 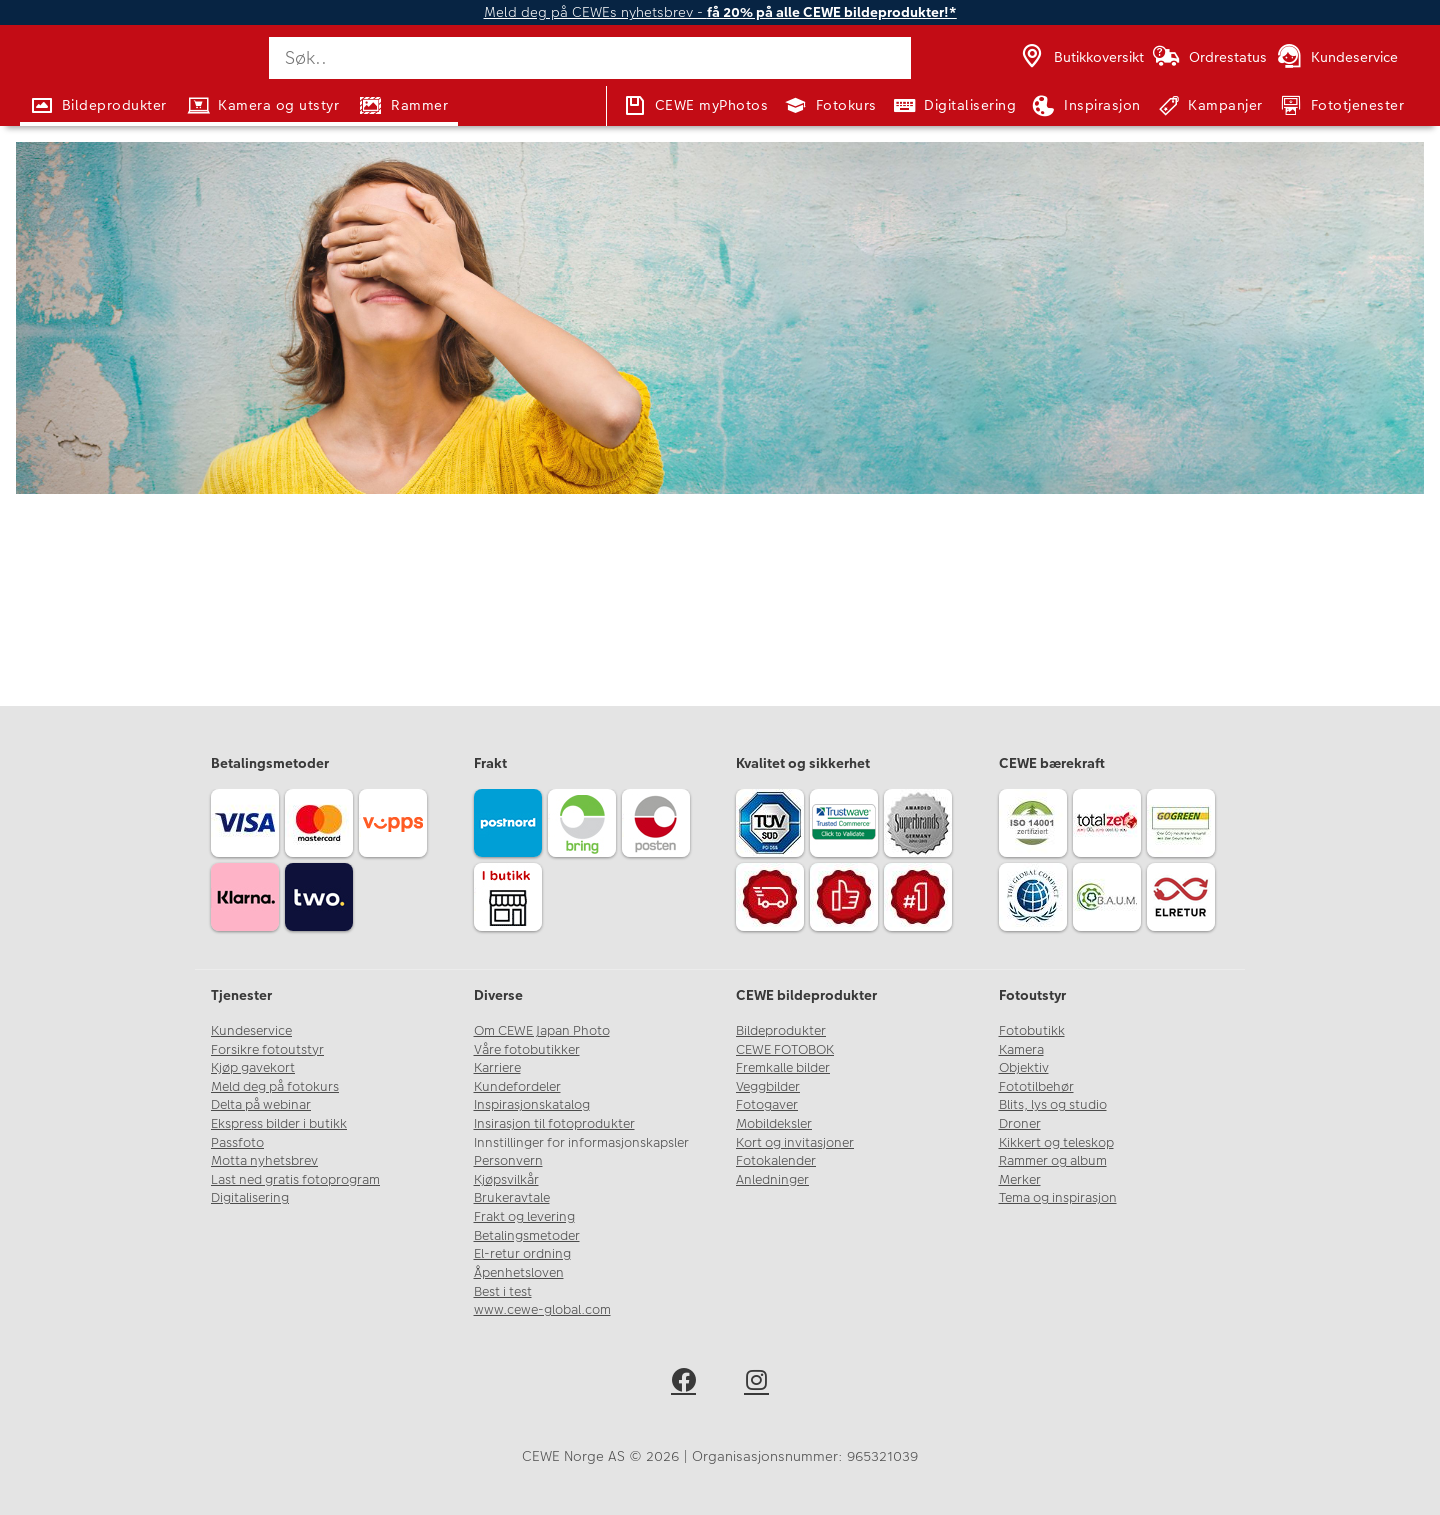 I want to click on Forsikre fotoutstyr, so click(x=267, y=1050).